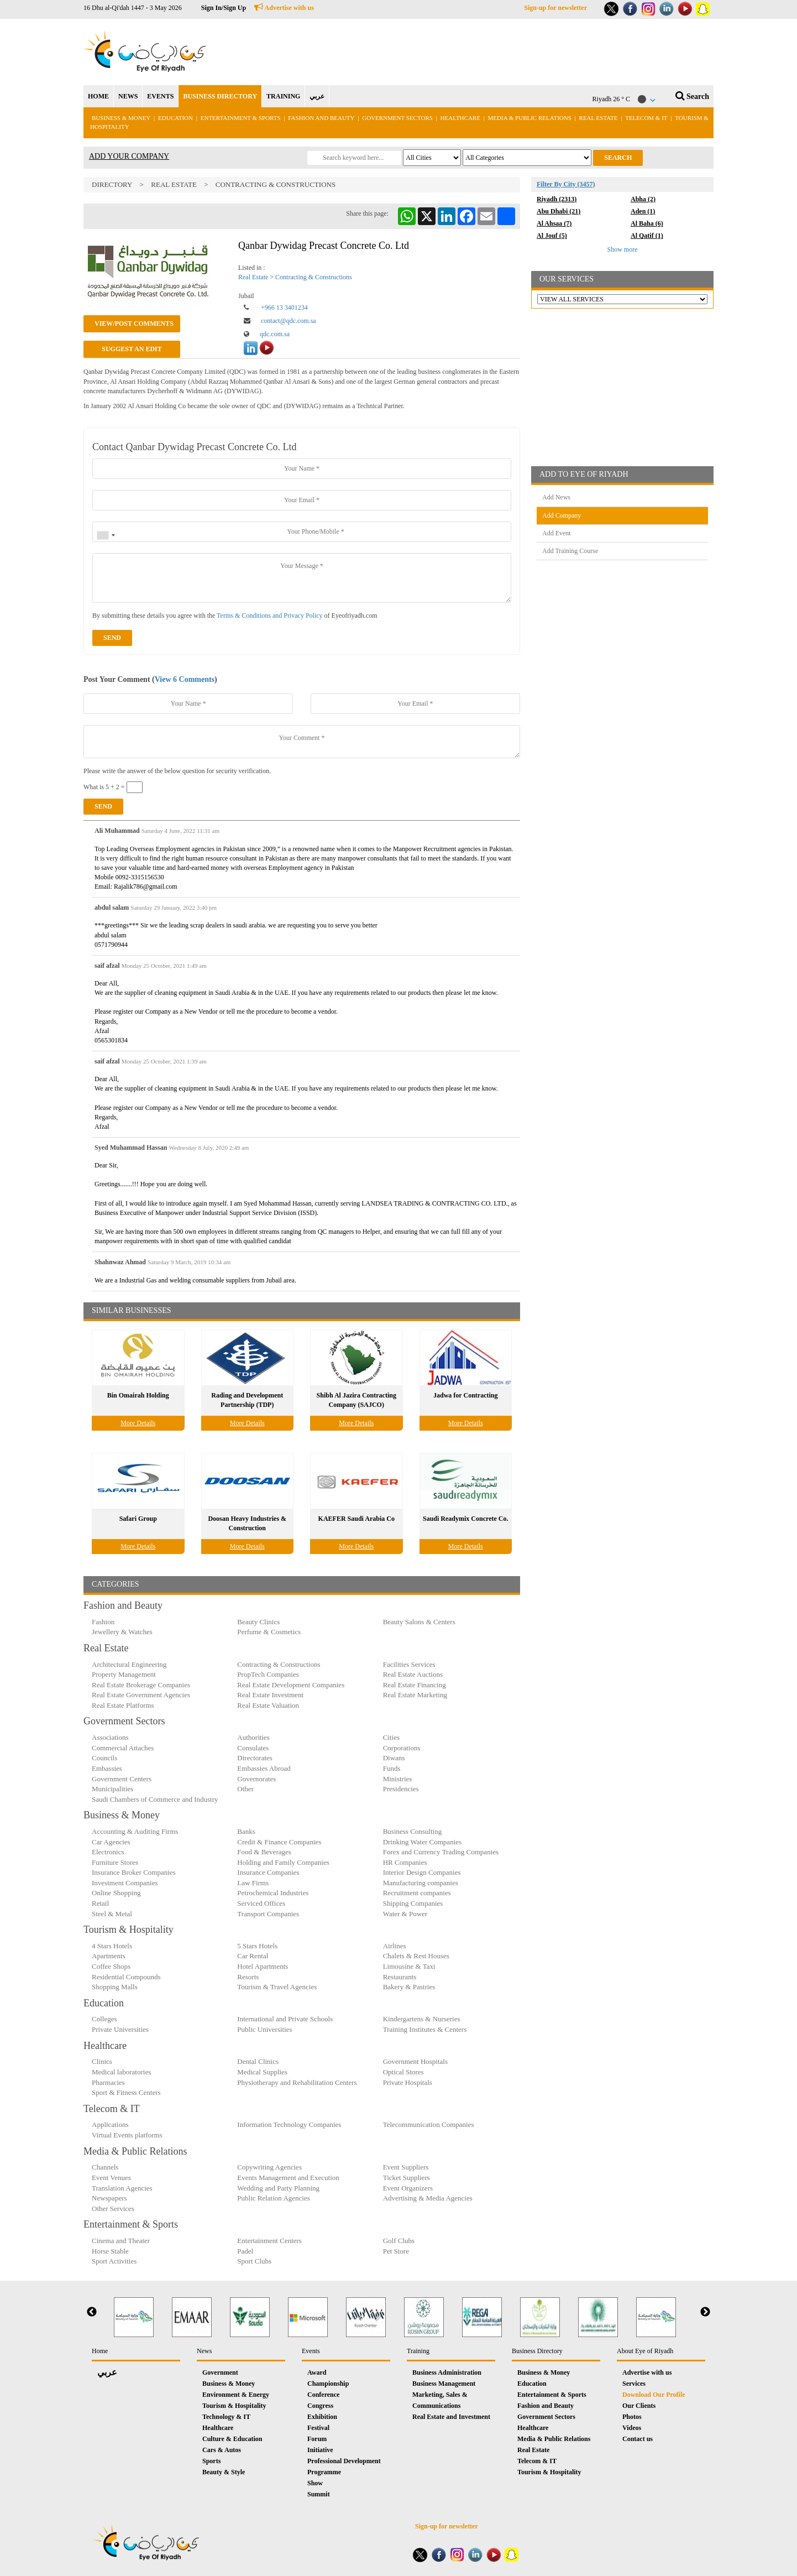  I want to click on Home, so click(100, 2351).